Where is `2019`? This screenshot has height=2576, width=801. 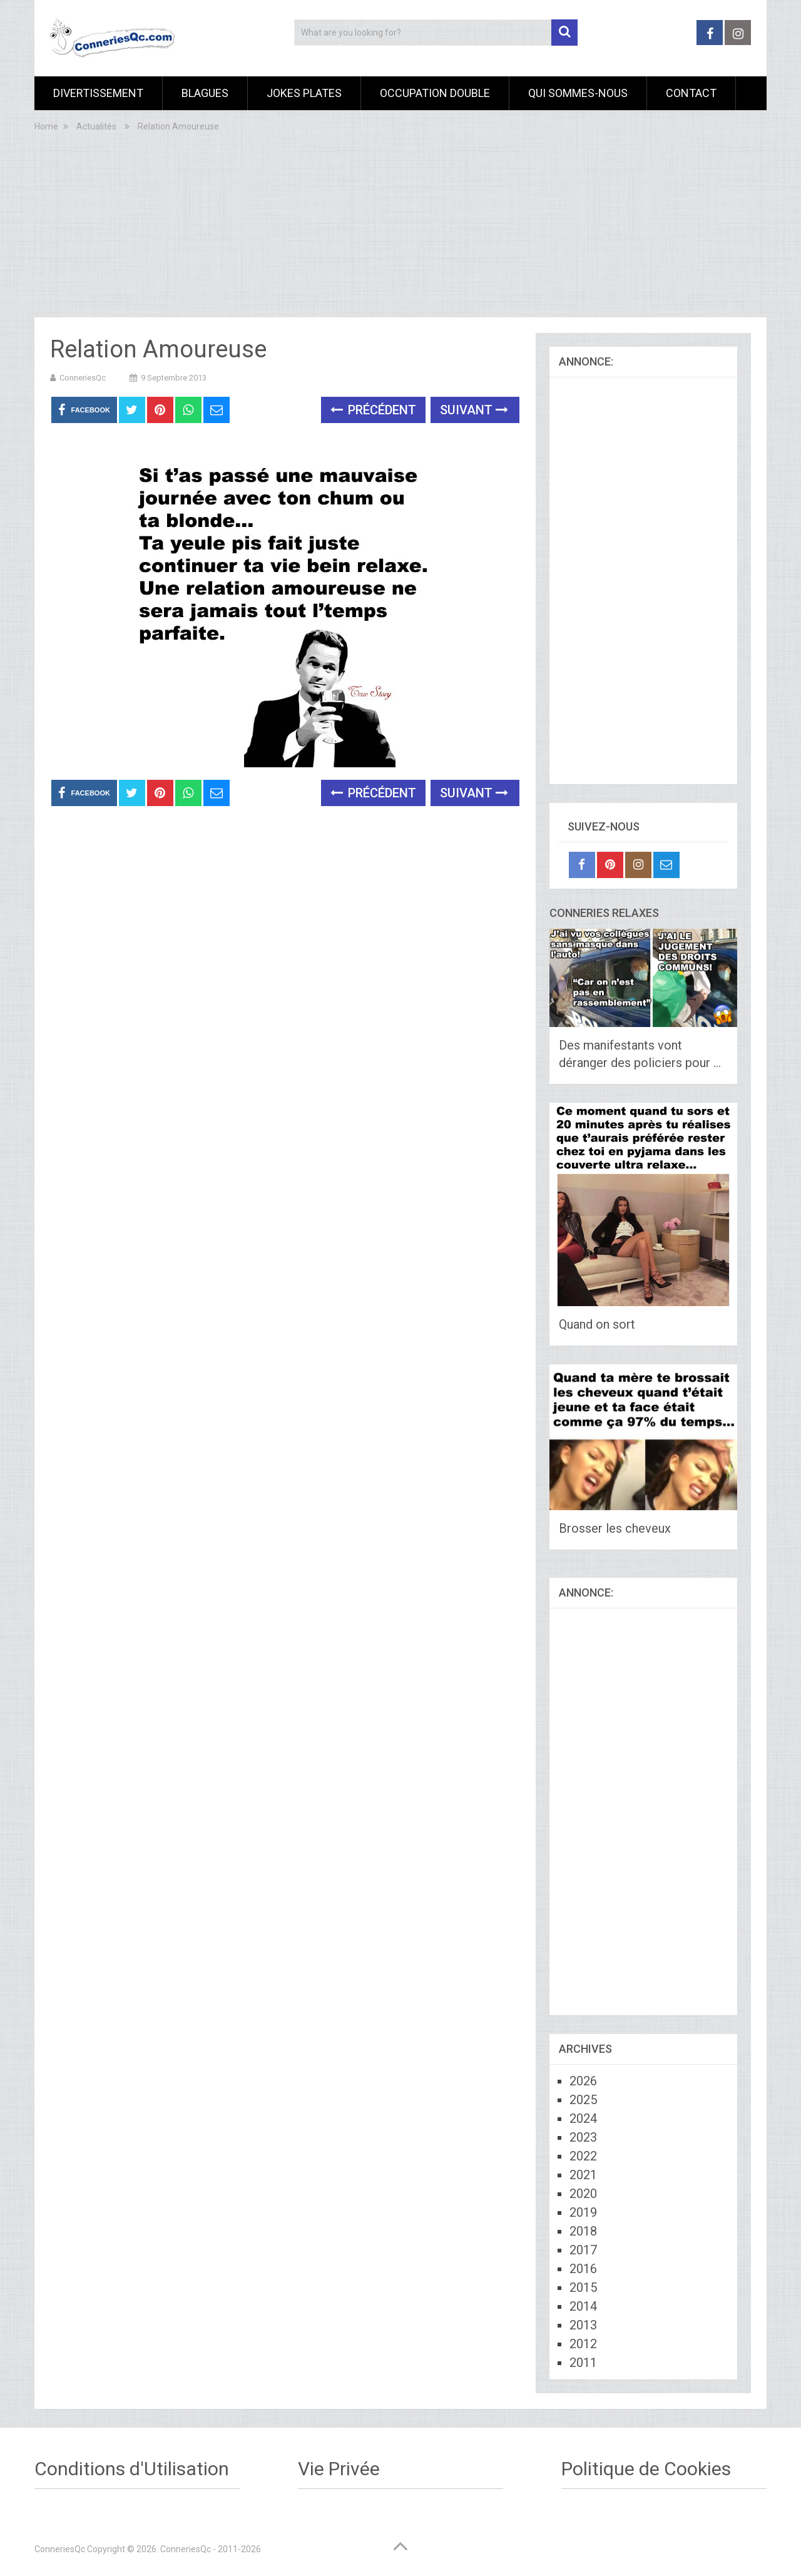
2019 is located at coordinates (583, 2212).